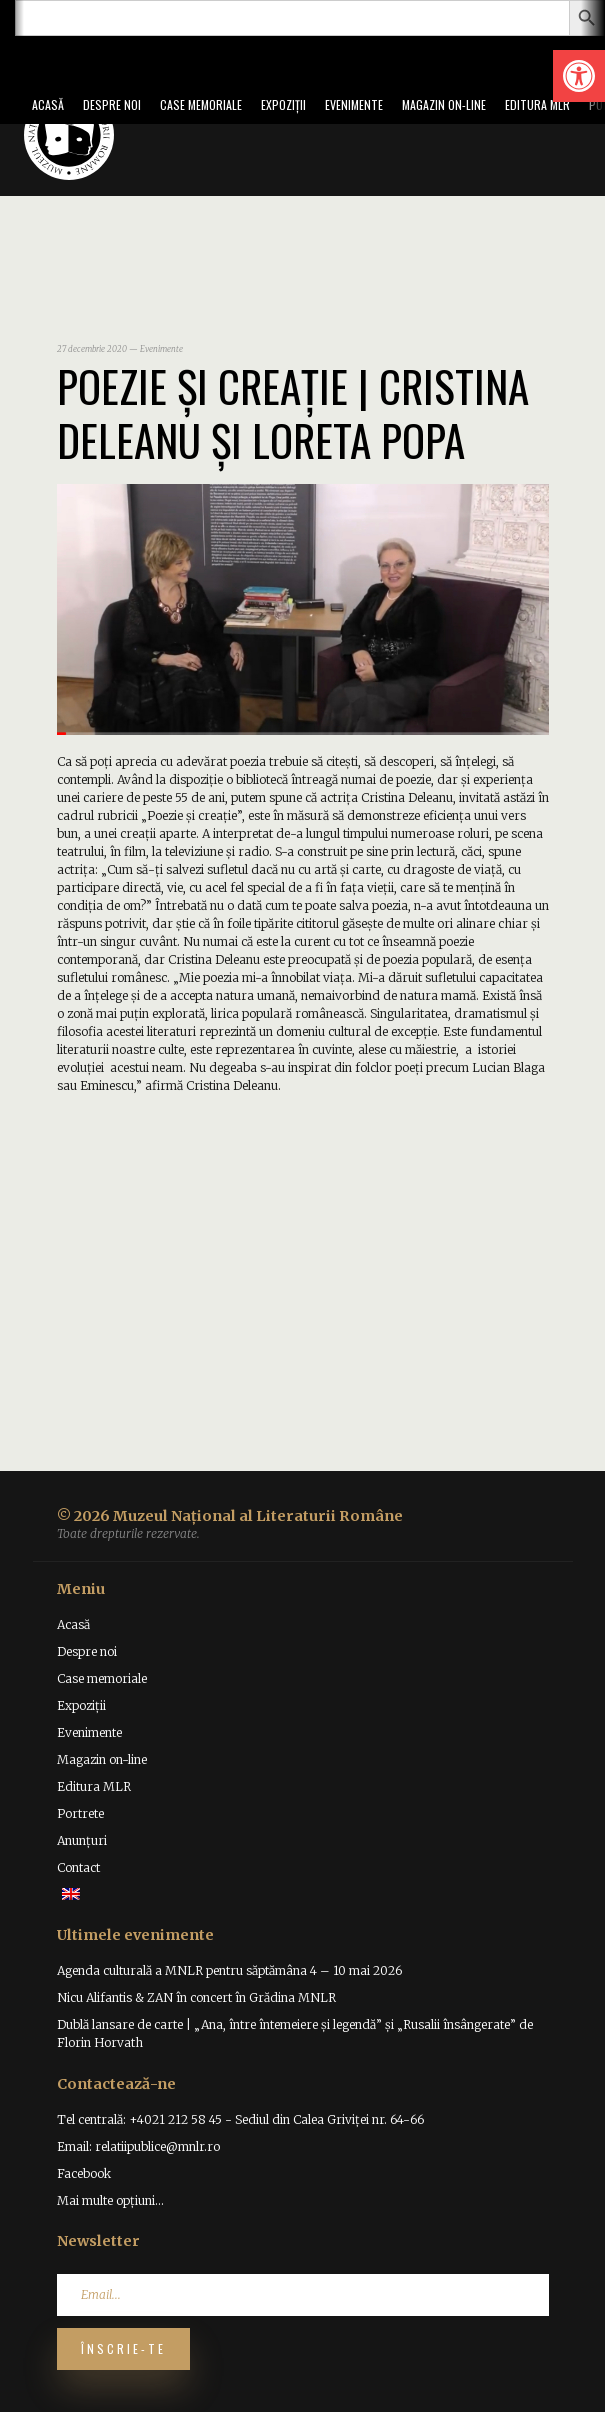  I want to click on Email: relatiipublice@mnlr.ro [link], so click(138, 2146).